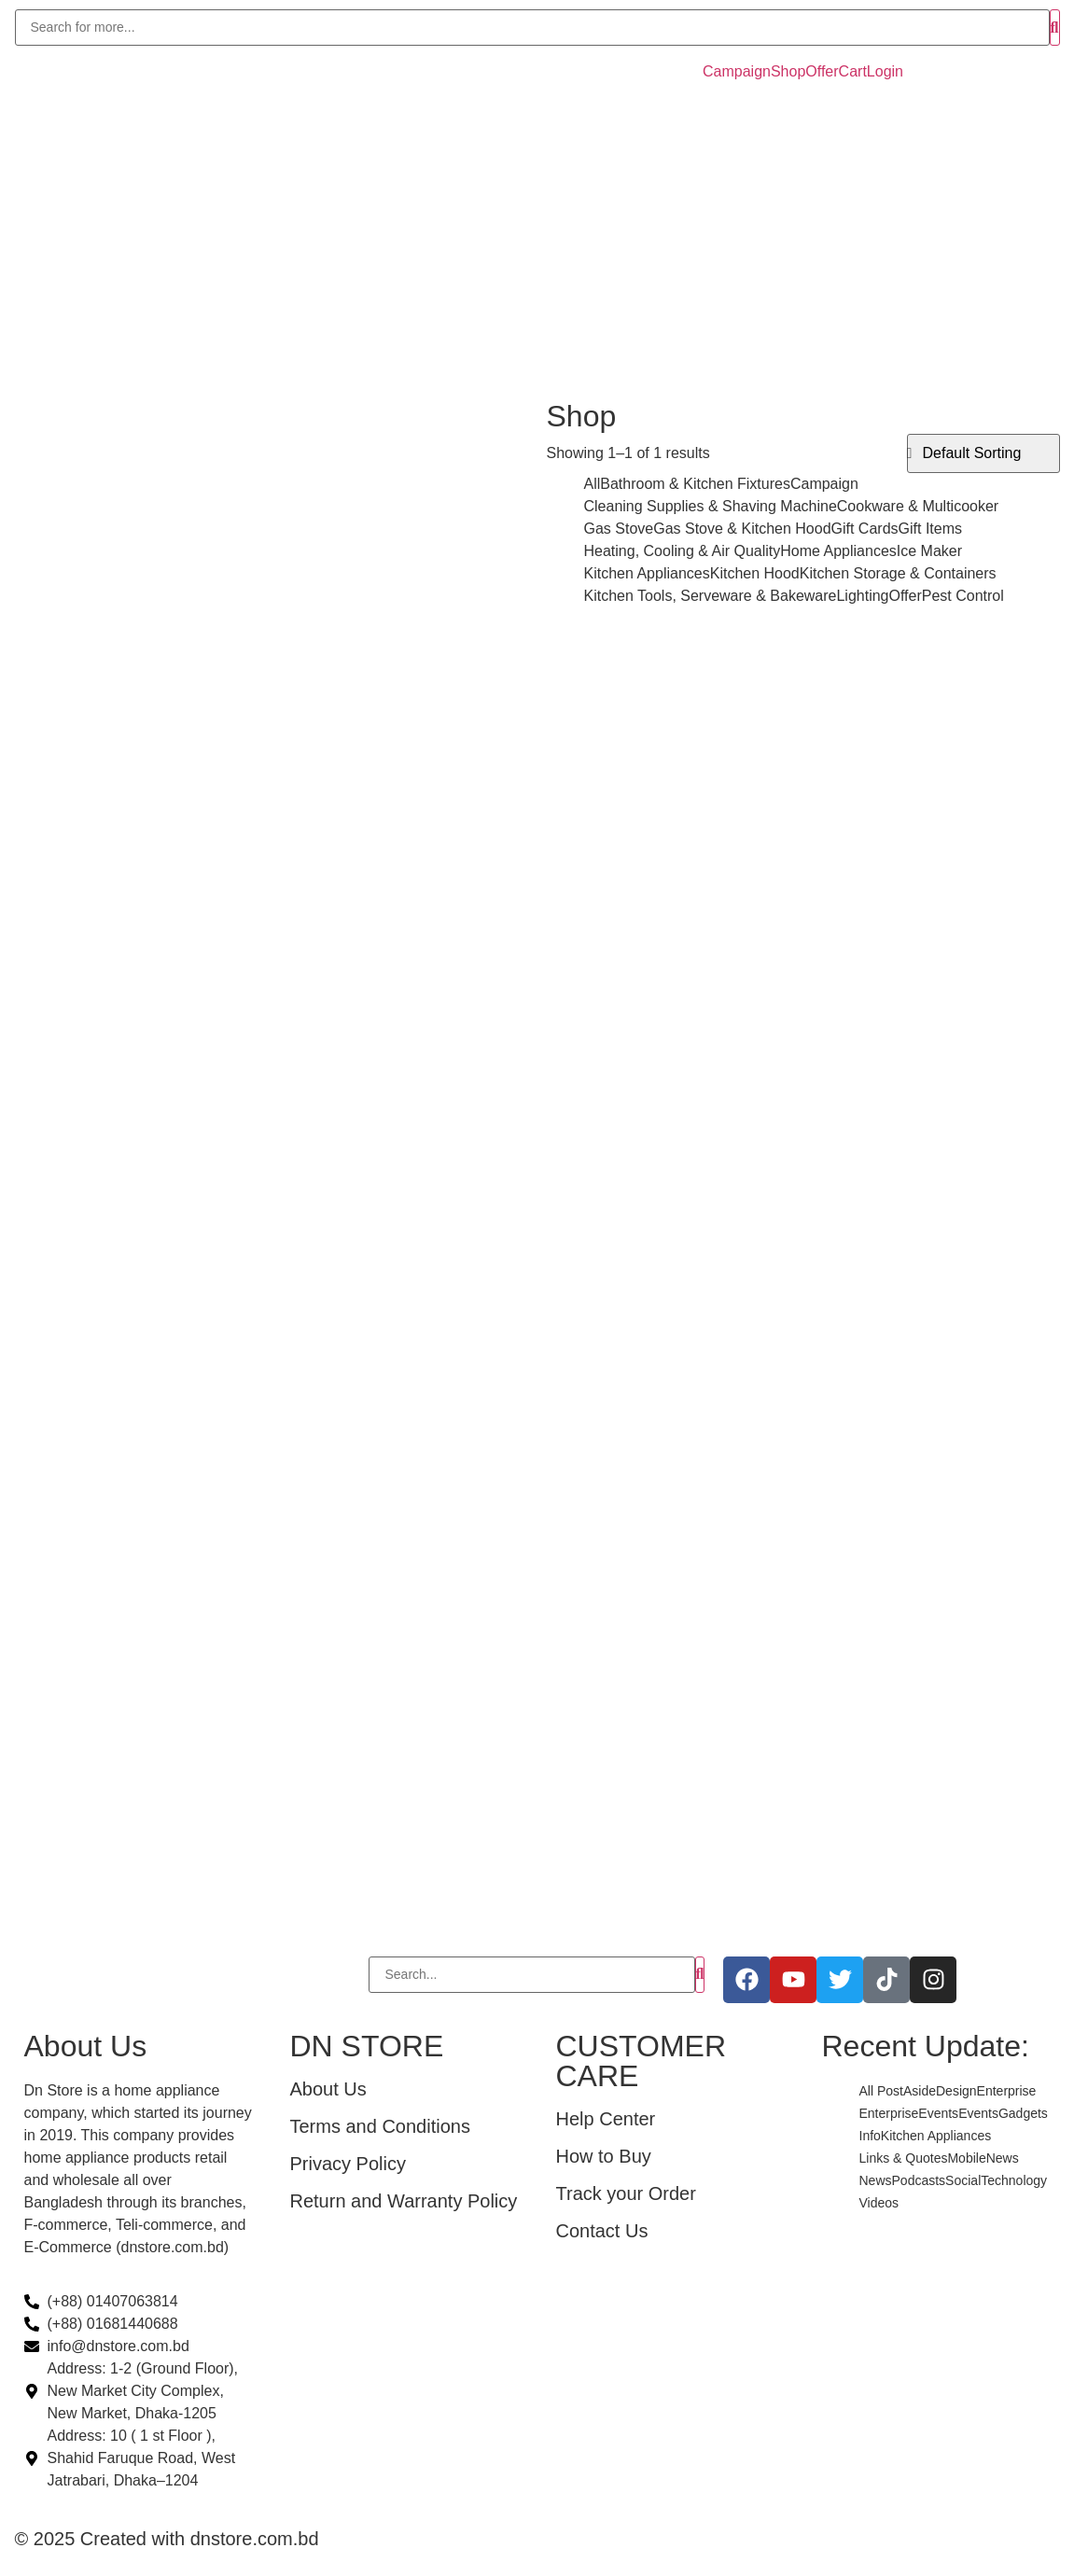  I want to click on About Us, so click(328, 2089).